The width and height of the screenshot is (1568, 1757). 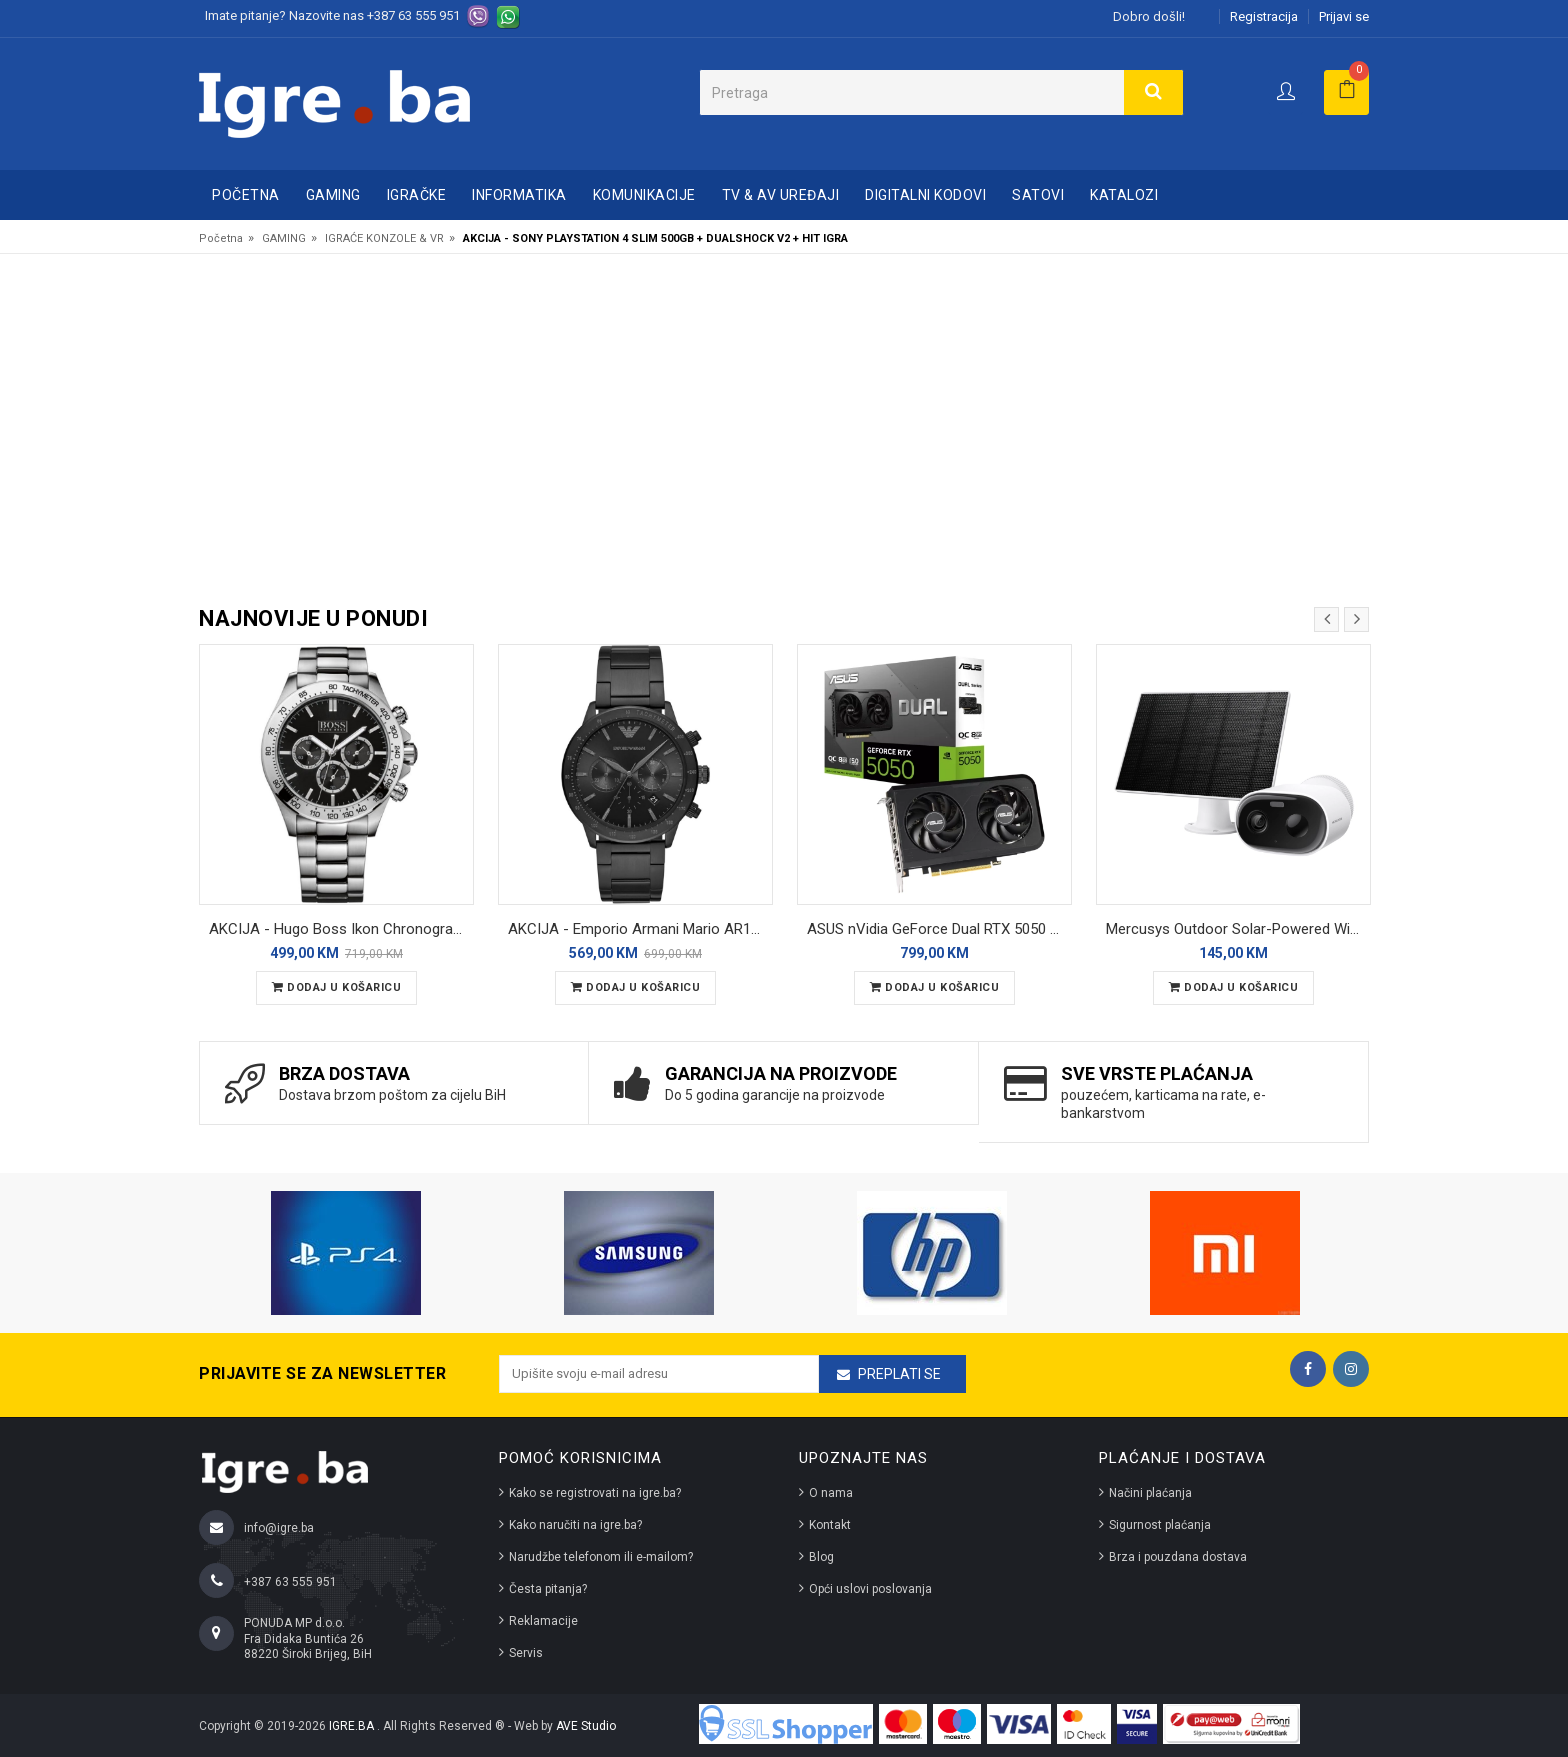 I want to click on INFORMATIKA, so click(x=519, y=195).